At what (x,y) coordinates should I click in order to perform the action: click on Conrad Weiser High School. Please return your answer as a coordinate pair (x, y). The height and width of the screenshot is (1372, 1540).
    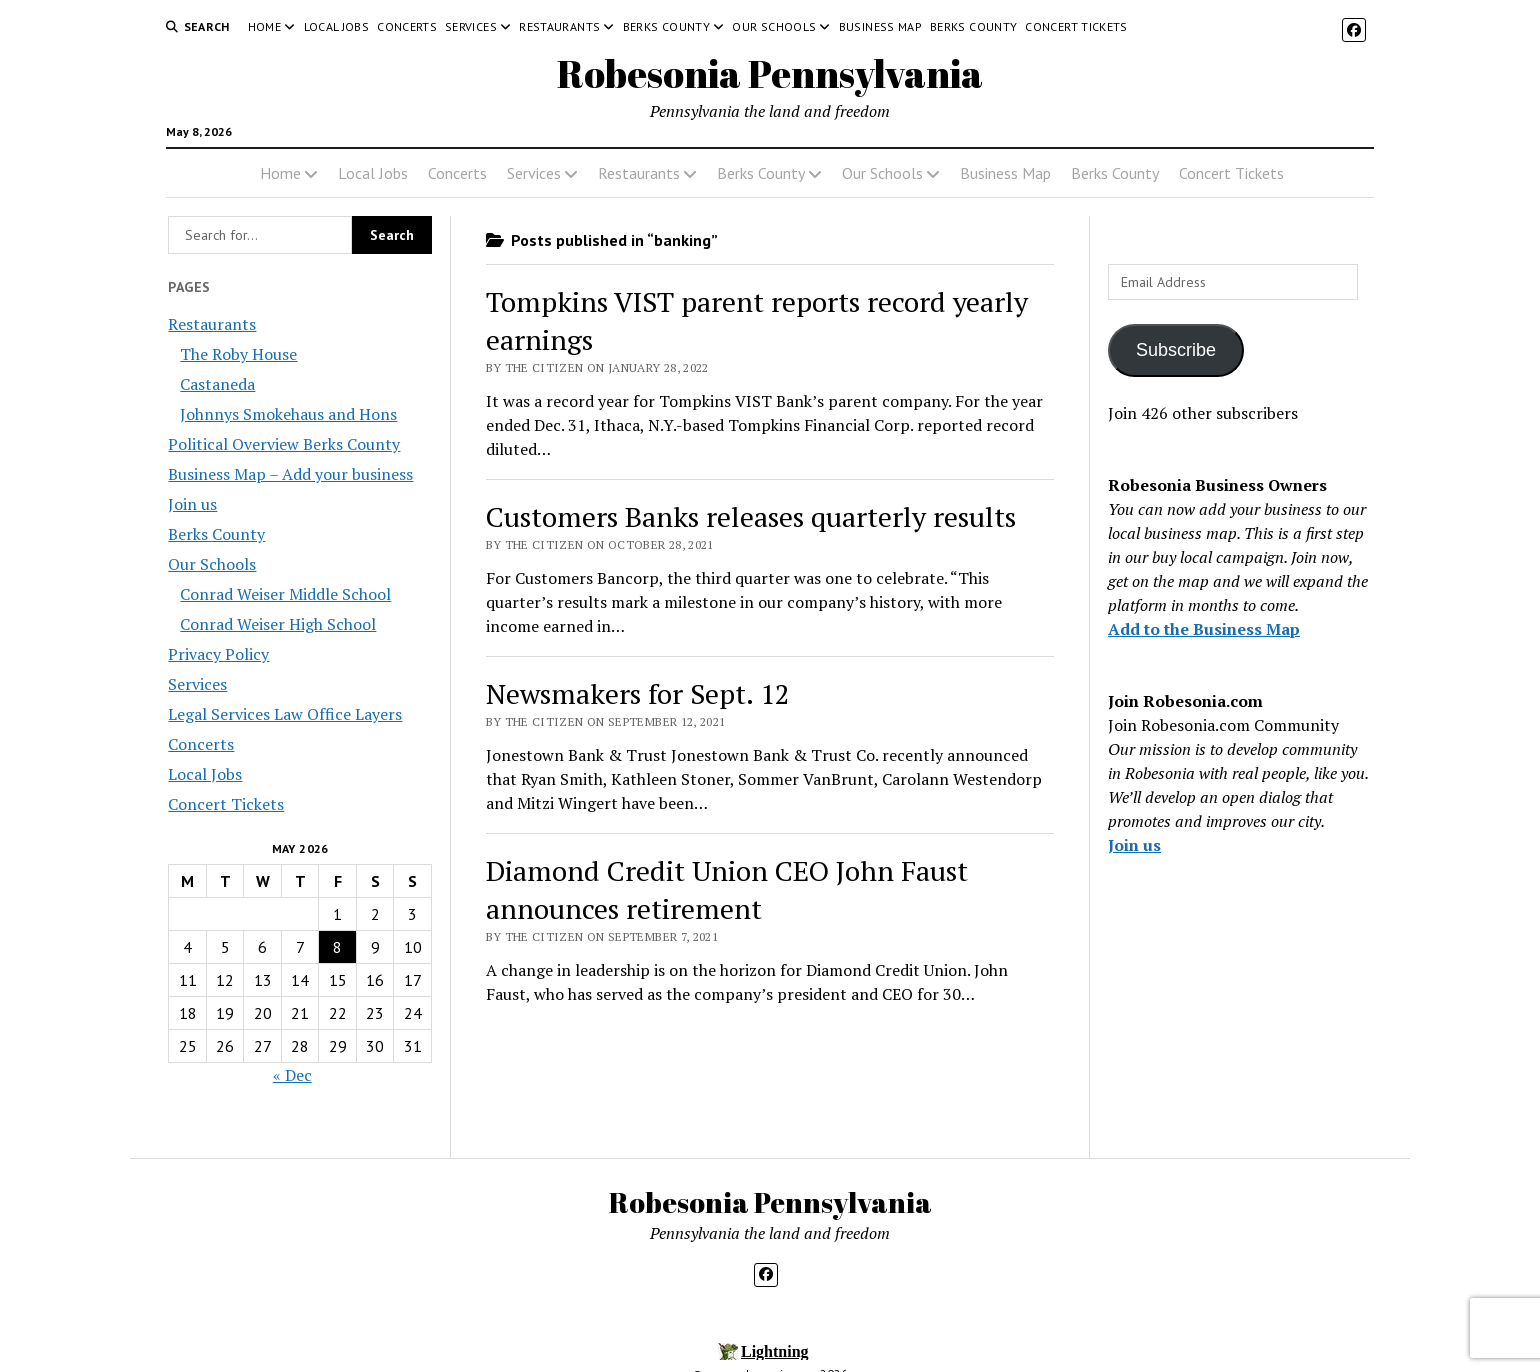
    Looking at the image, I should click on (278, 624).